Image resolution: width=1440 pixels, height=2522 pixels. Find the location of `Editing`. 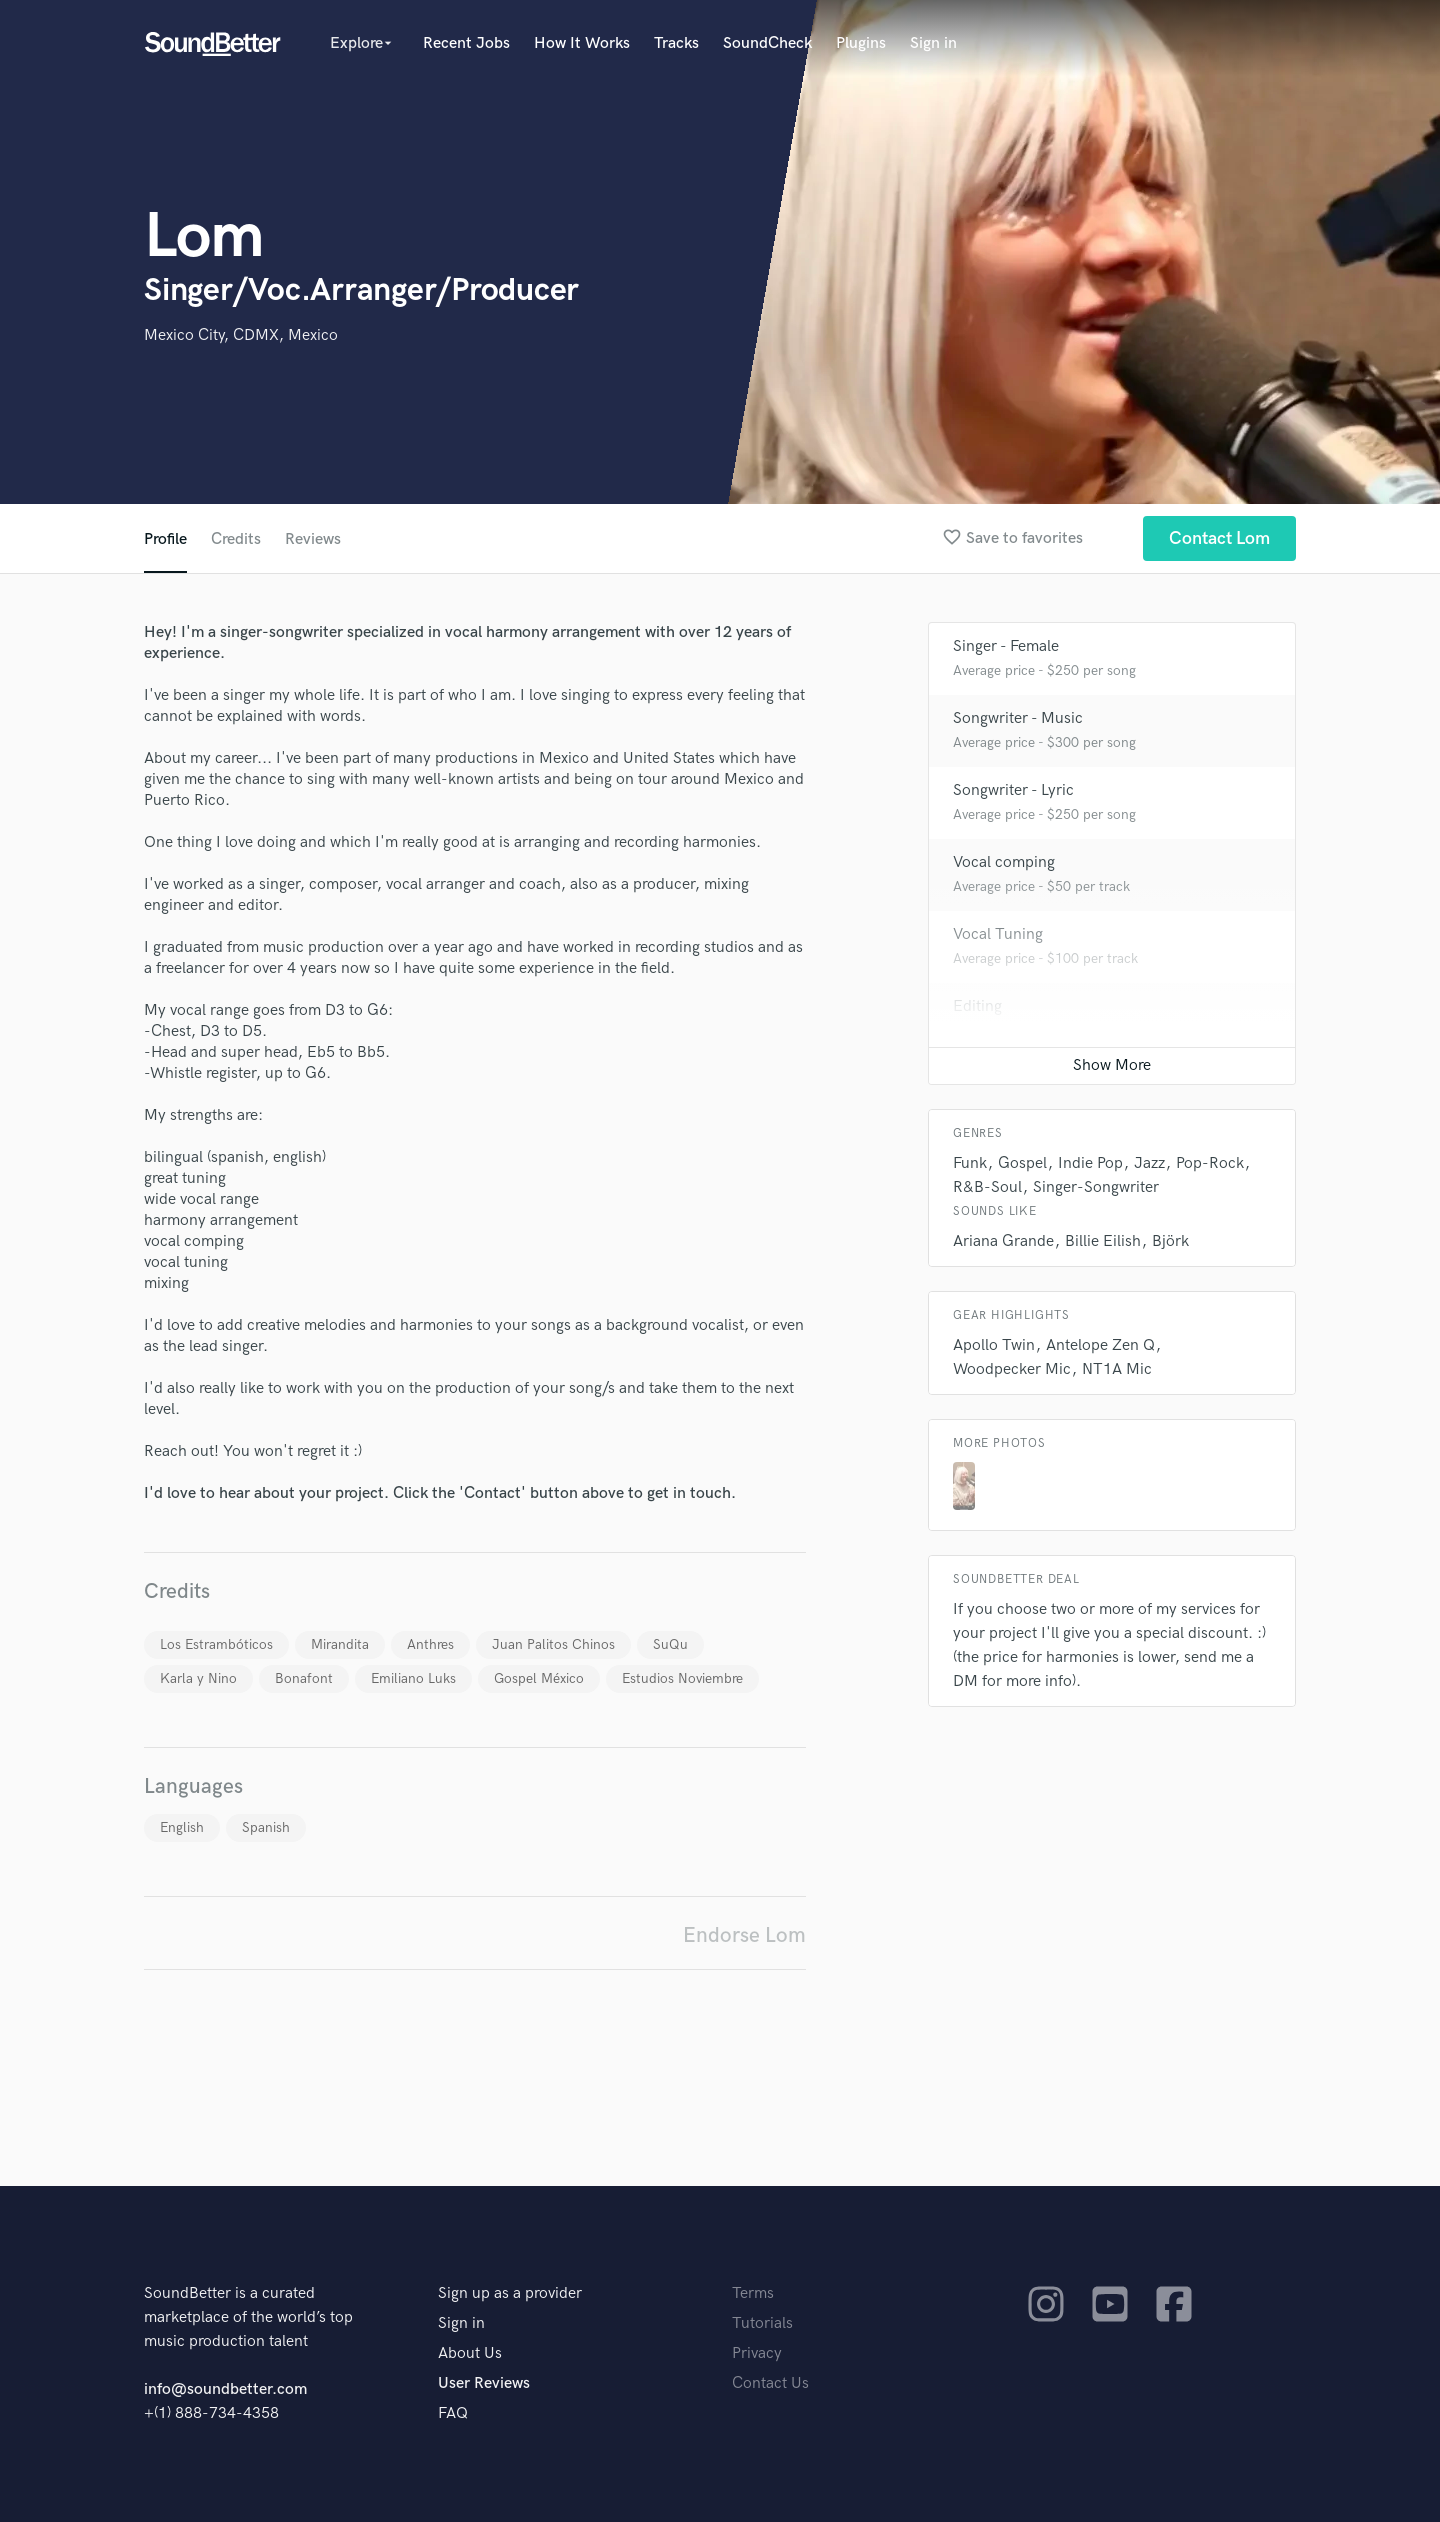

Editing is located at coordinates (977, 1006).